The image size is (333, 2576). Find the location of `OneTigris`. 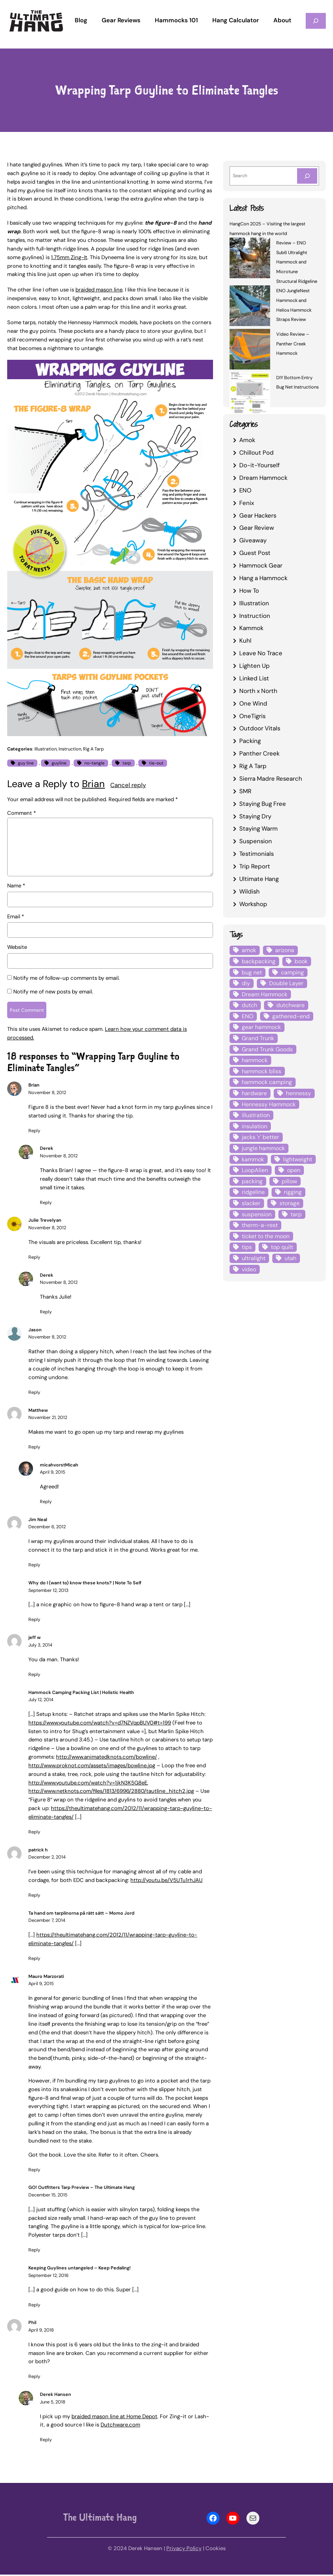

OneTigris is located at coordinates (252, 716).